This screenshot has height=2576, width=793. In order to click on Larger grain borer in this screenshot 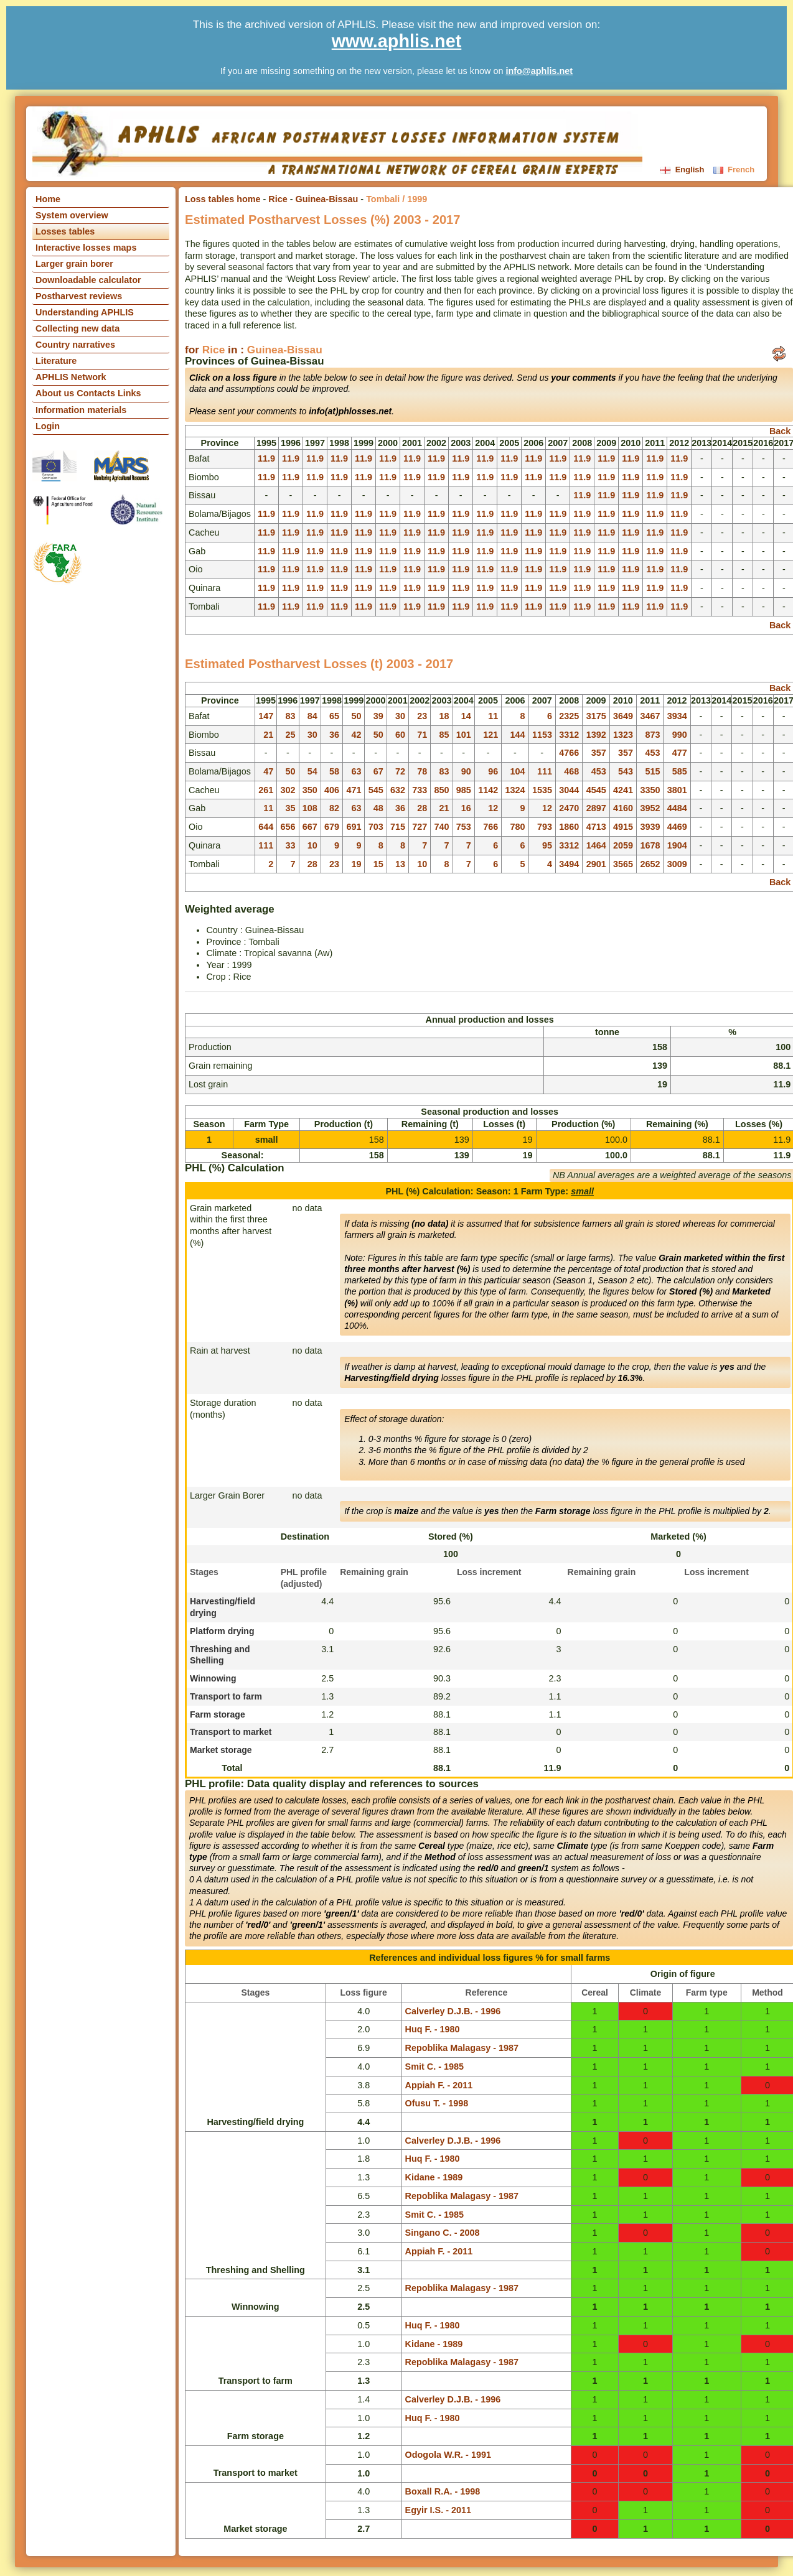, I will do `click(74, 264)`.